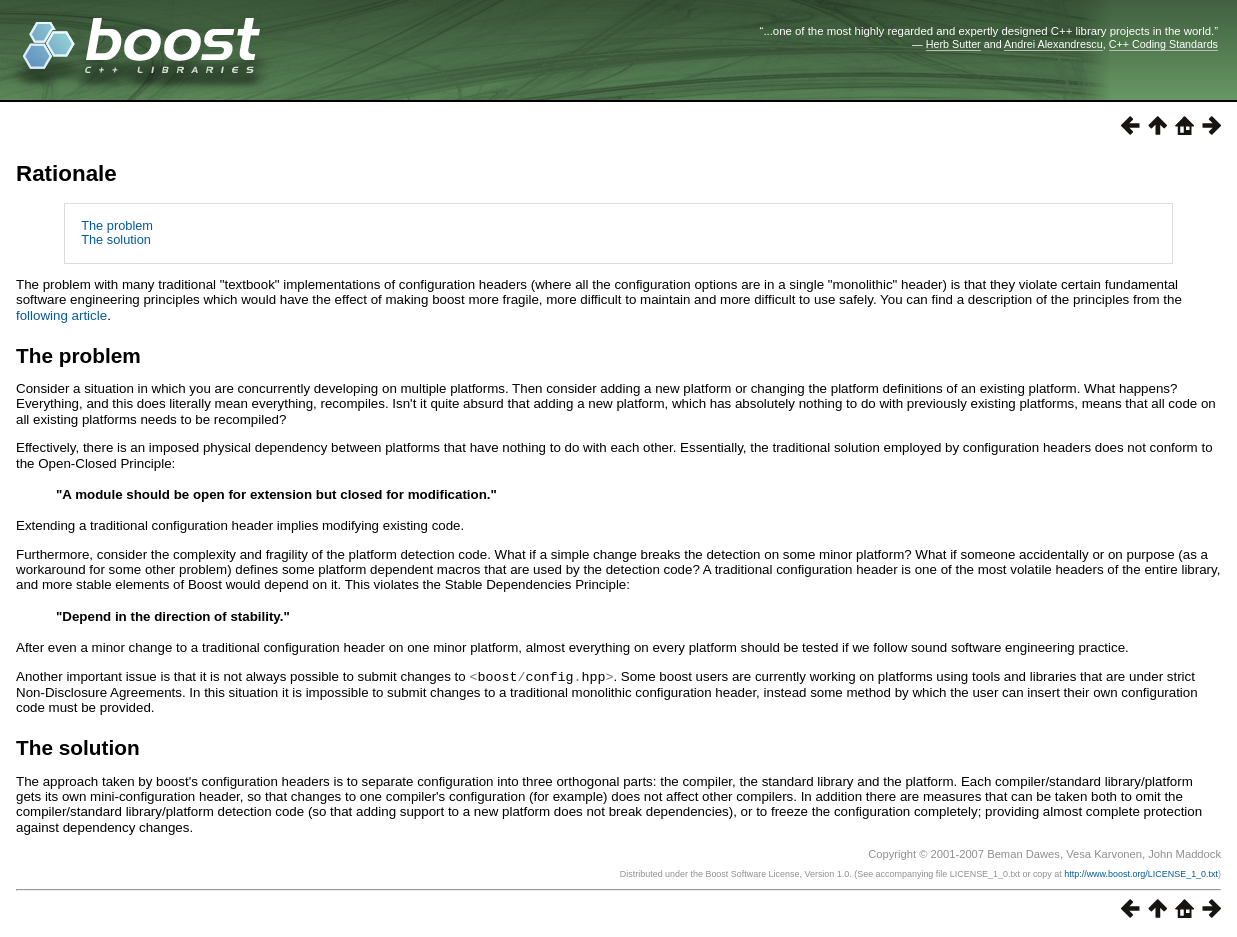  What do you see at coordinates (61, 315) in the screenshot?
I see `following article` at bounding box center [61, 315].